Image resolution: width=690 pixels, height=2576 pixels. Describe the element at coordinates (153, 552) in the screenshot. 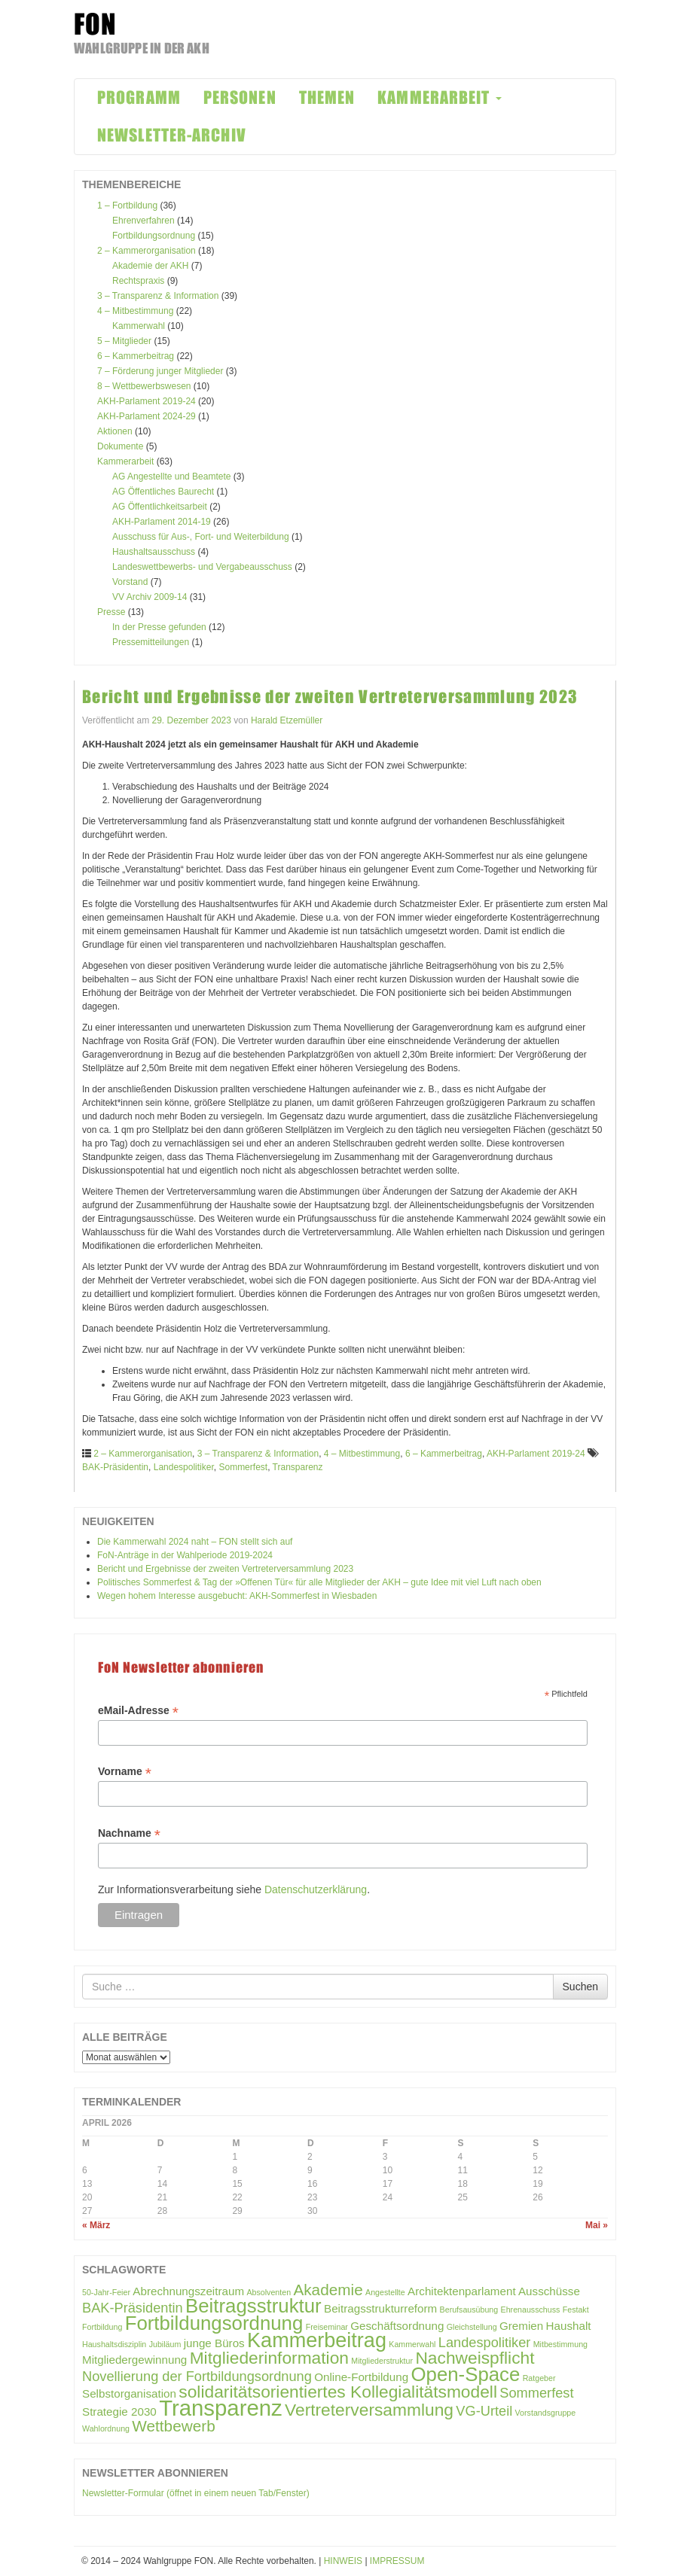

I see `Haushaltsausschuss` at that location.